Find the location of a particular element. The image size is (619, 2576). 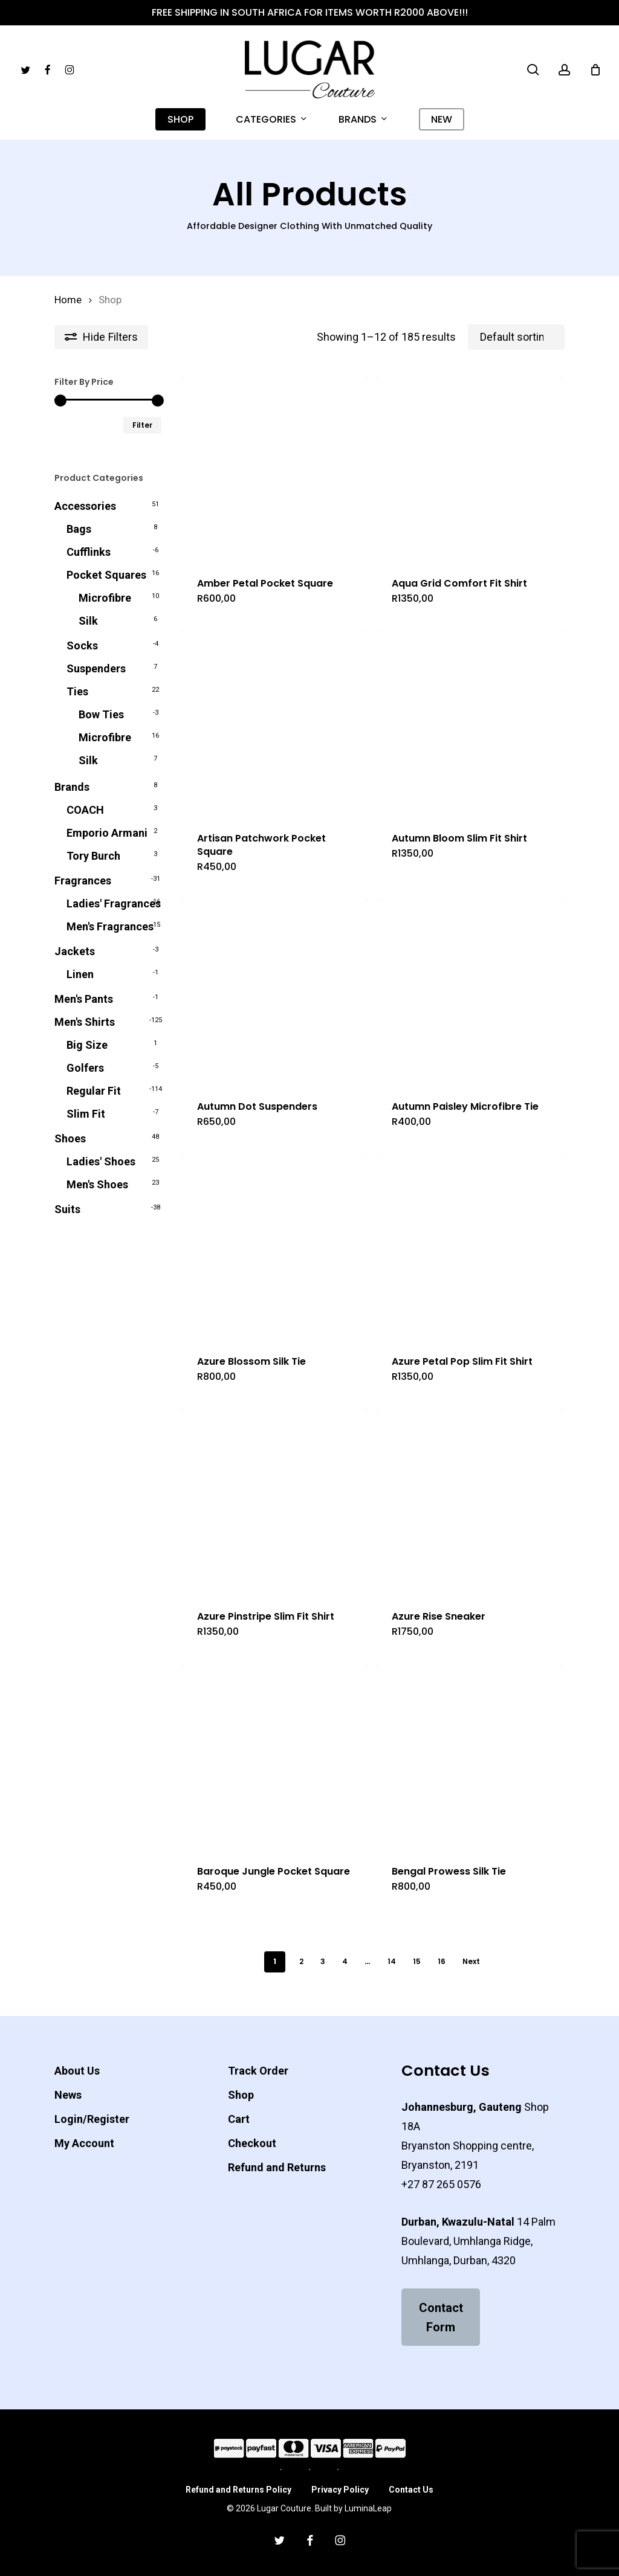

Brands is located at coordinates (71, 787).